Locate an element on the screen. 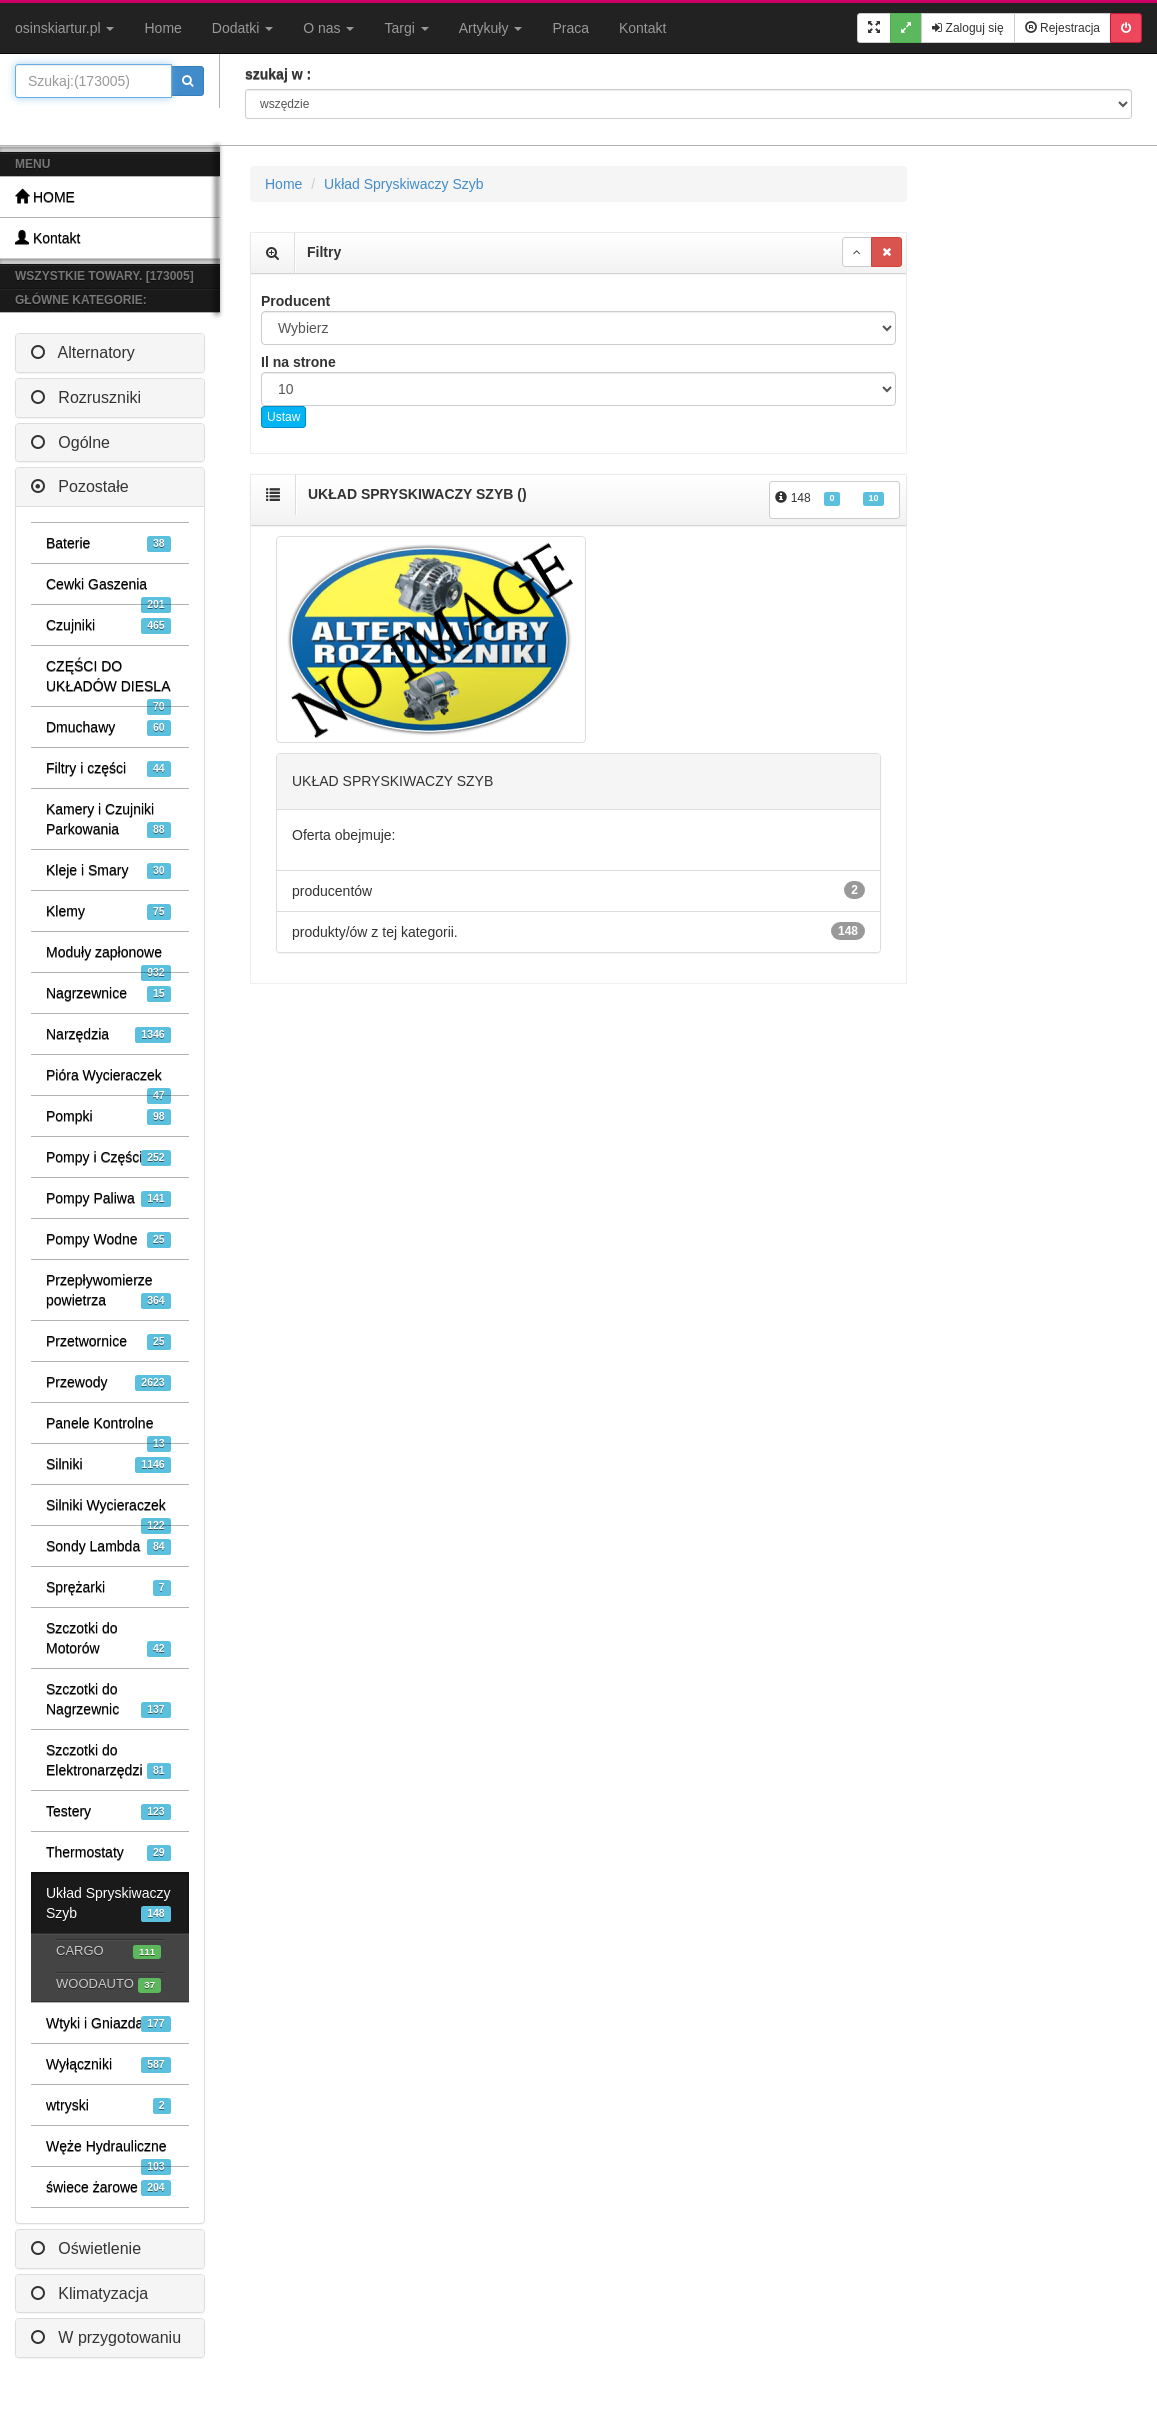 Image resolution: width=1157 pixels, height=2416 pixels. 148 is located at coordinates (829, 498).